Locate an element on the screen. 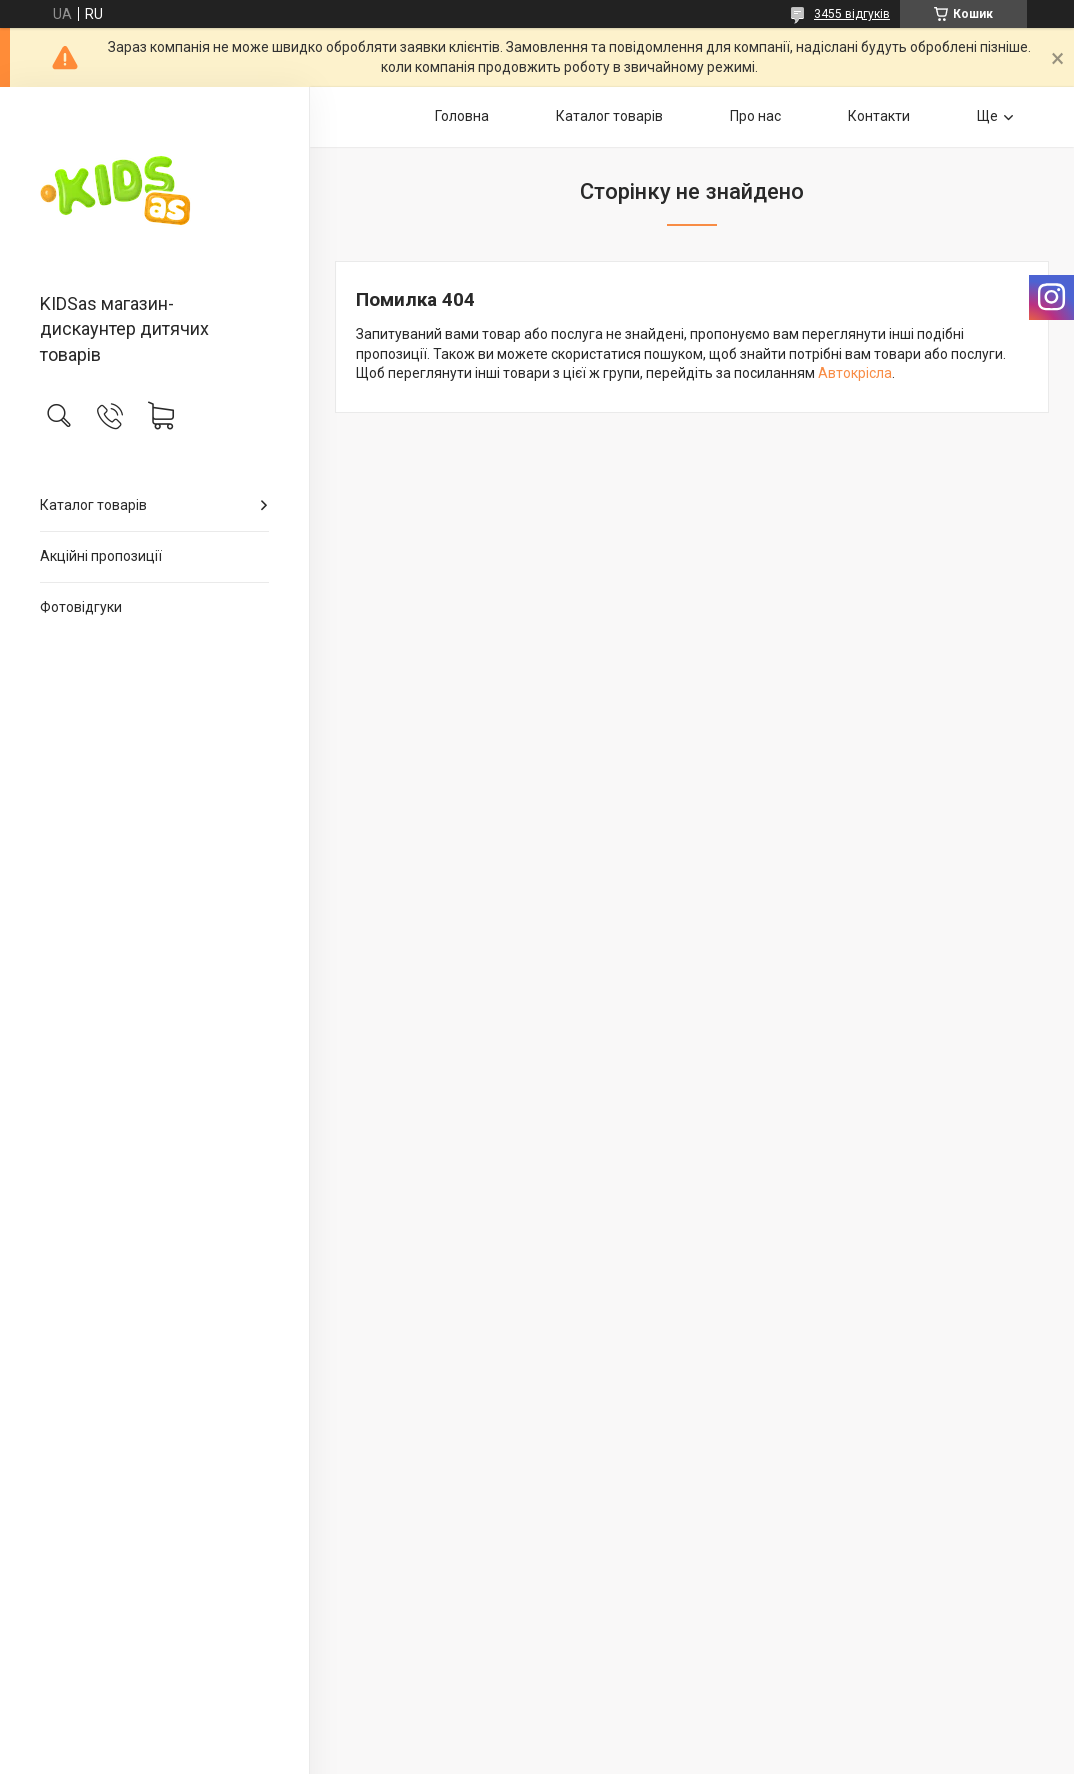 This screenshot has width=1074, height=1774. Автокрісла is located at coordinates (855, 373).